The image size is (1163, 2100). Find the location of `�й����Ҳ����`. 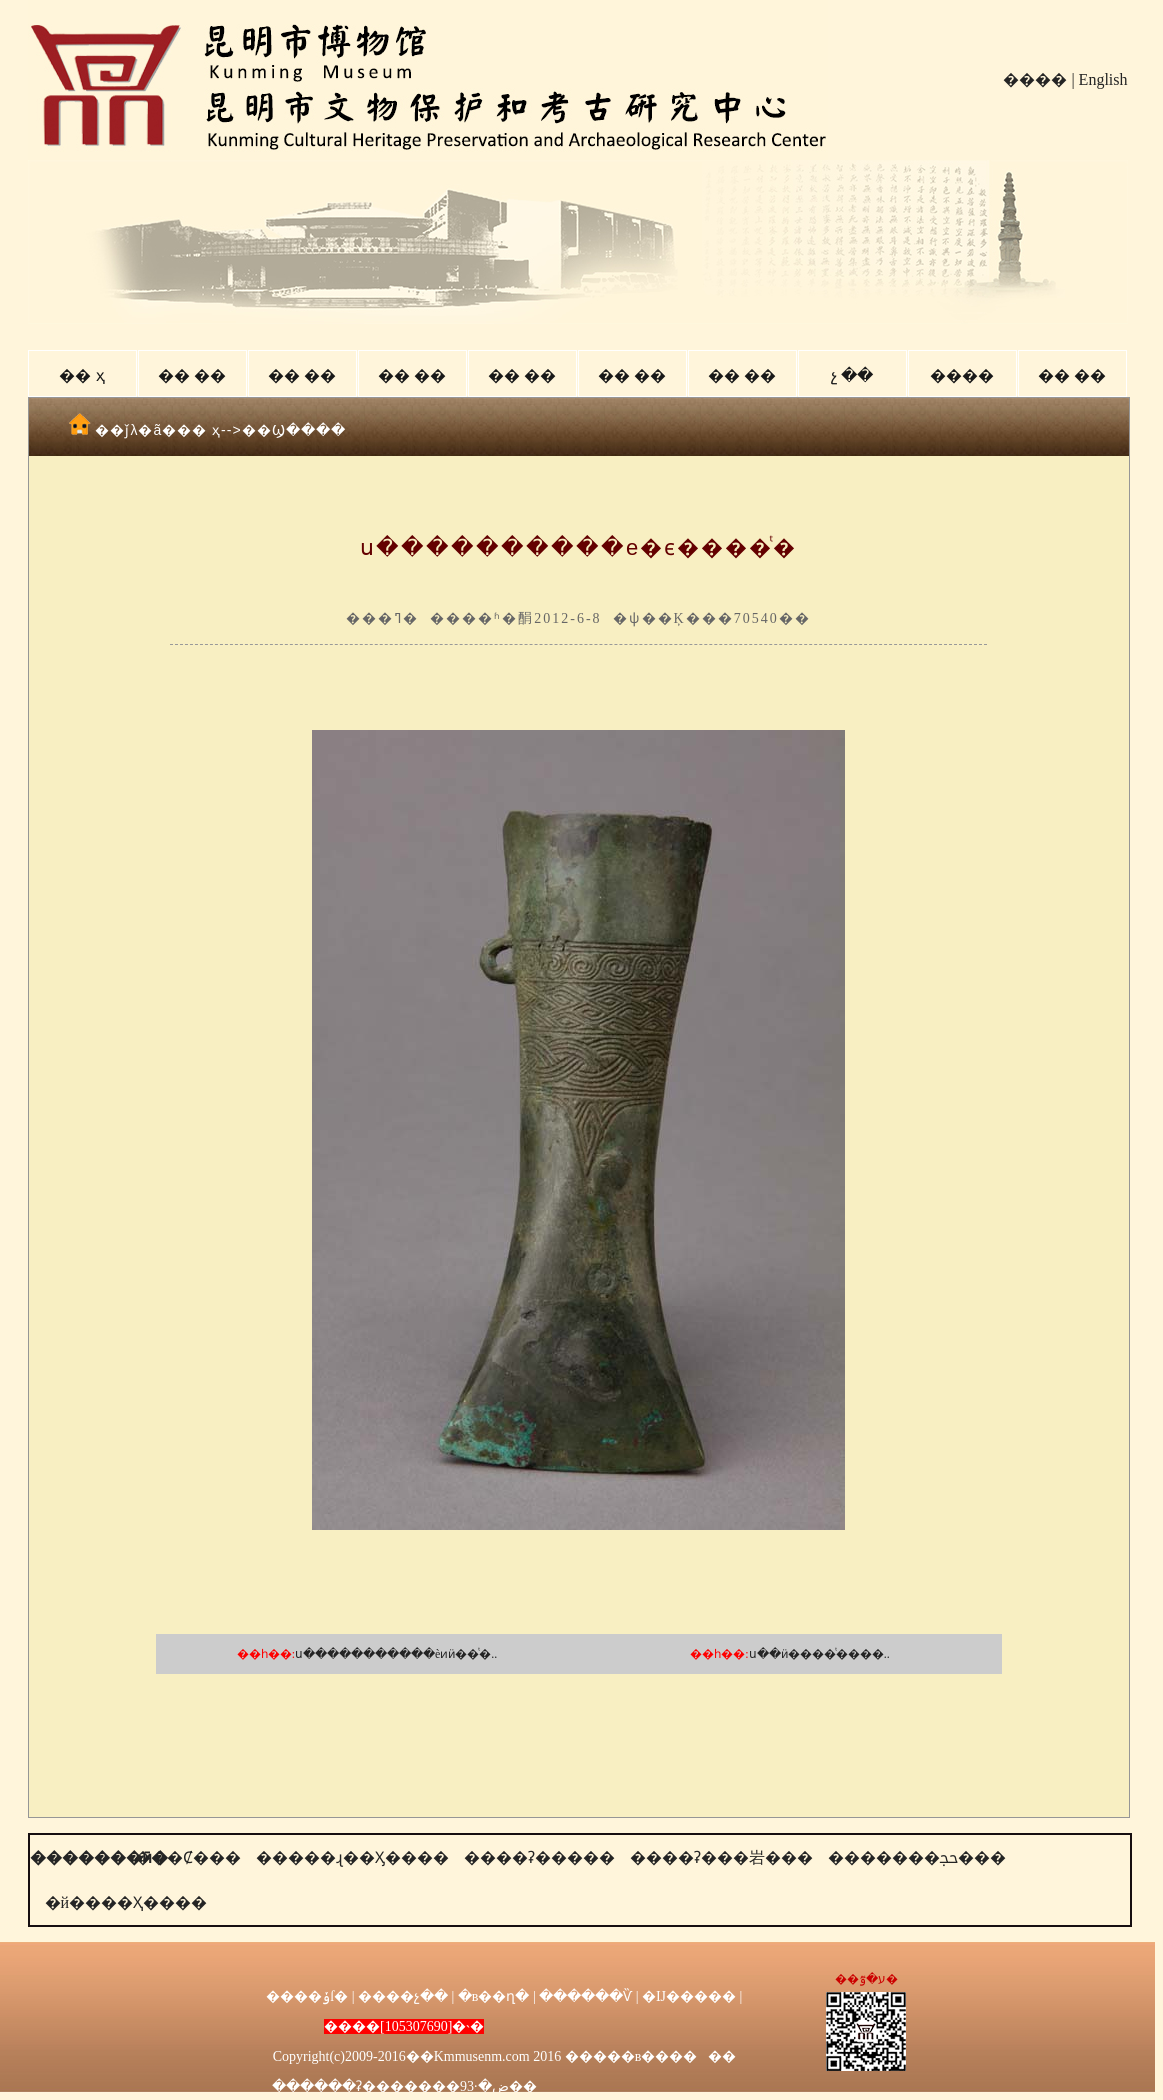

�й����Ҳ���� is located at coordinates (126, 1902).